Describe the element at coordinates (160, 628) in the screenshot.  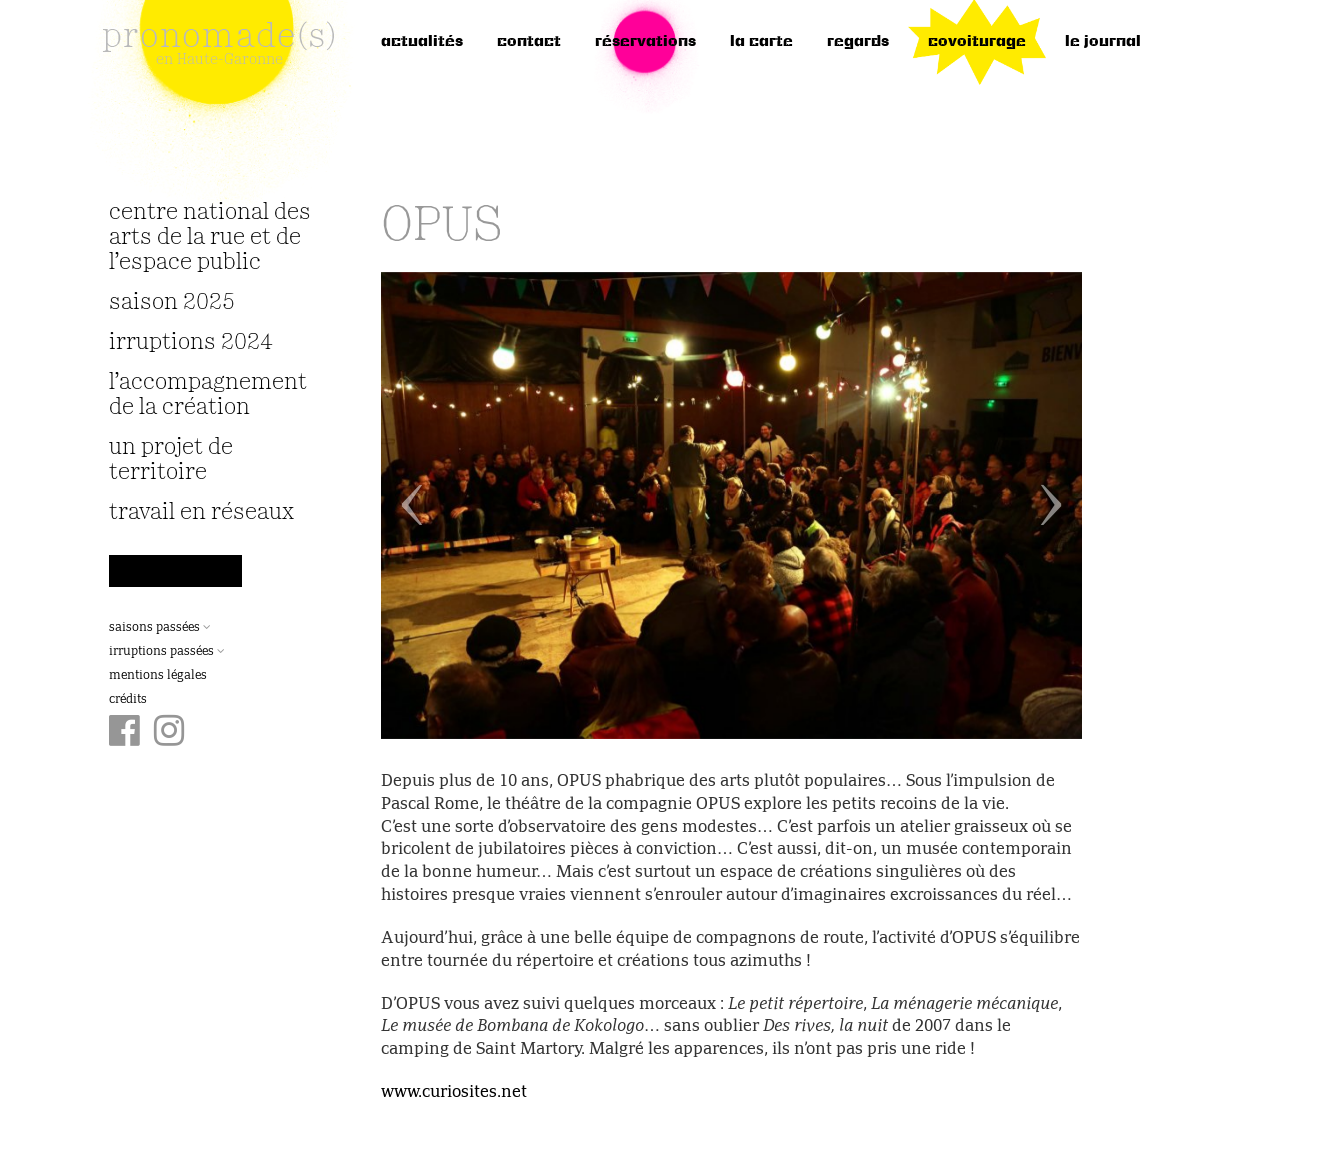
I see `Saisons passées` at that location.